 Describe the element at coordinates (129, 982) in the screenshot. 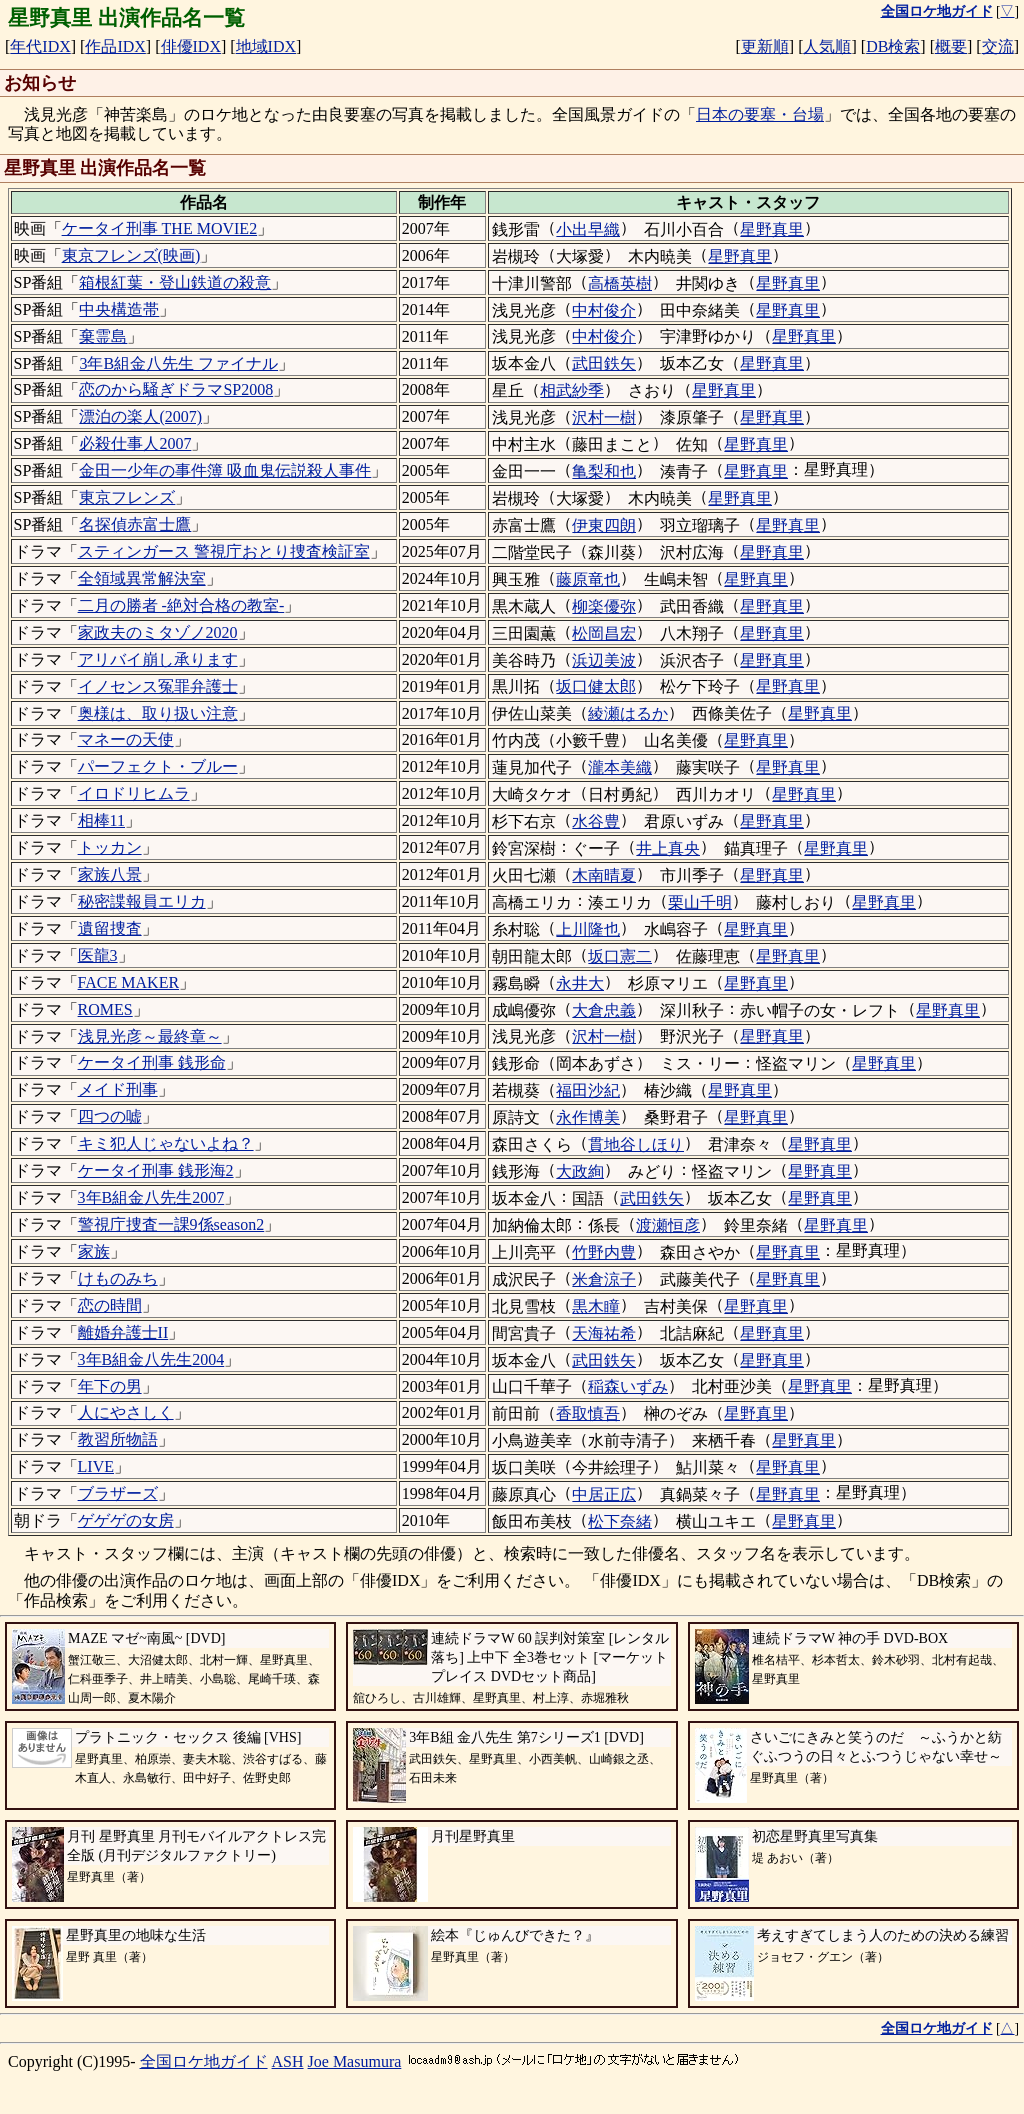

I see `FACE MAKER` at that location.